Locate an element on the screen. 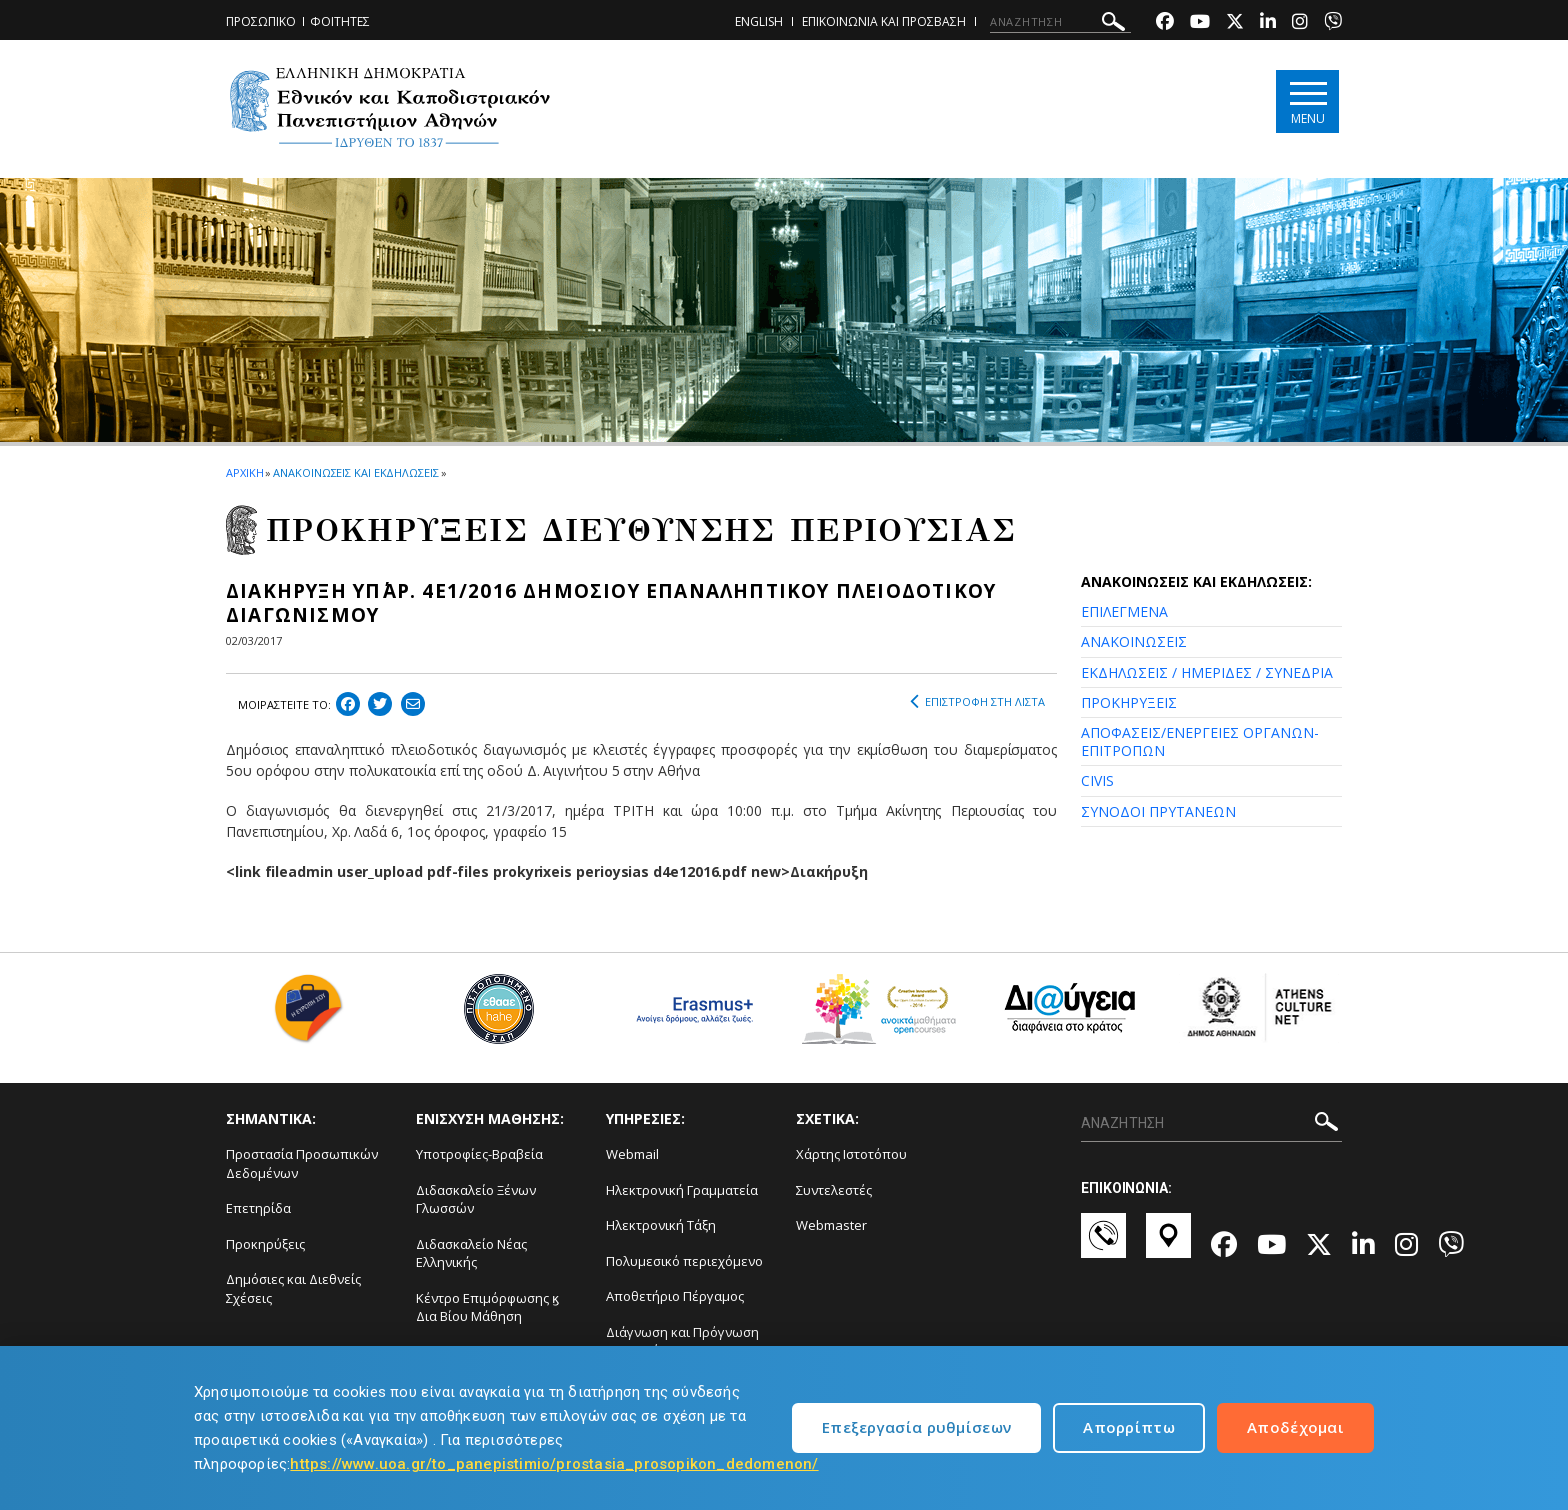 This screenshot has width=1568, height=1510. ENGLISH is located at coordinates (759, 21).